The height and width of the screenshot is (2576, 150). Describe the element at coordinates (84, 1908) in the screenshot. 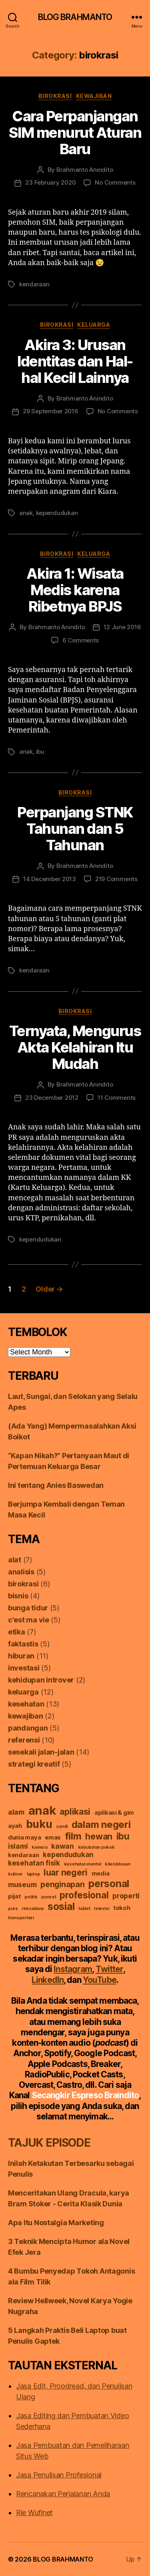

I see `tablet [tablet (1 item)]` at that location.